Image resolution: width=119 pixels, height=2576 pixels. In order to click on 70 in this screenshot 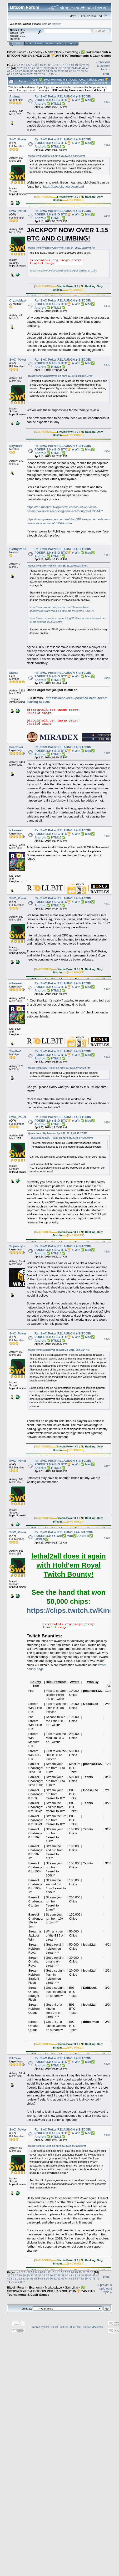, I will do `click(28, 74)`.